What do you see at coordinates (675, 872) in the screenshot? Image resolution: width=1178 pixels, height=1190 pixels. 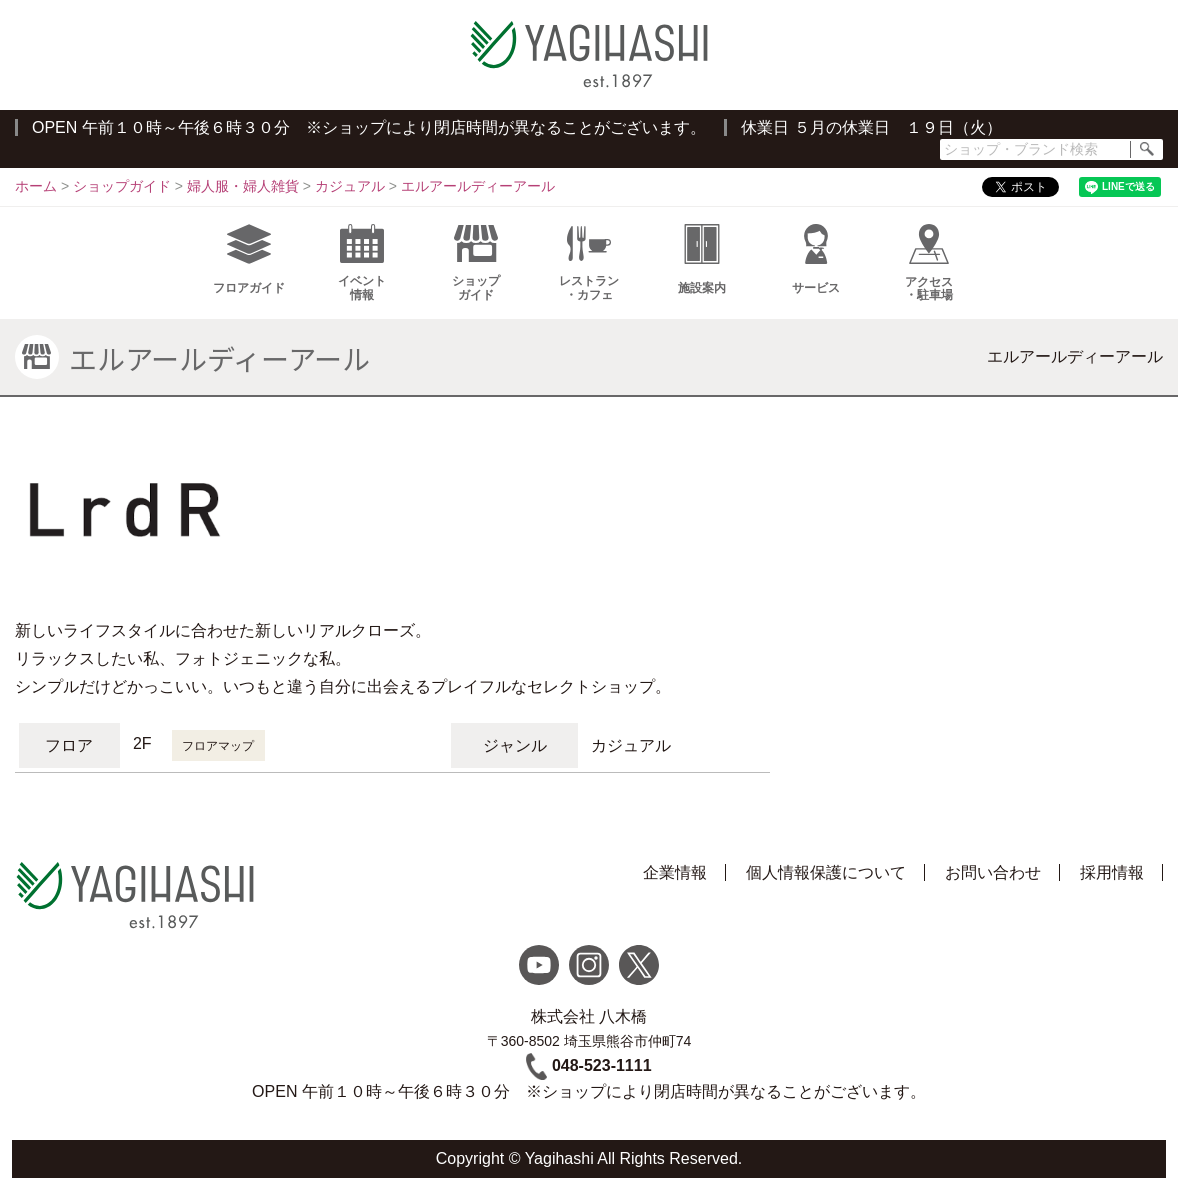 I see `企業情報` at bounding box center [675, 872].